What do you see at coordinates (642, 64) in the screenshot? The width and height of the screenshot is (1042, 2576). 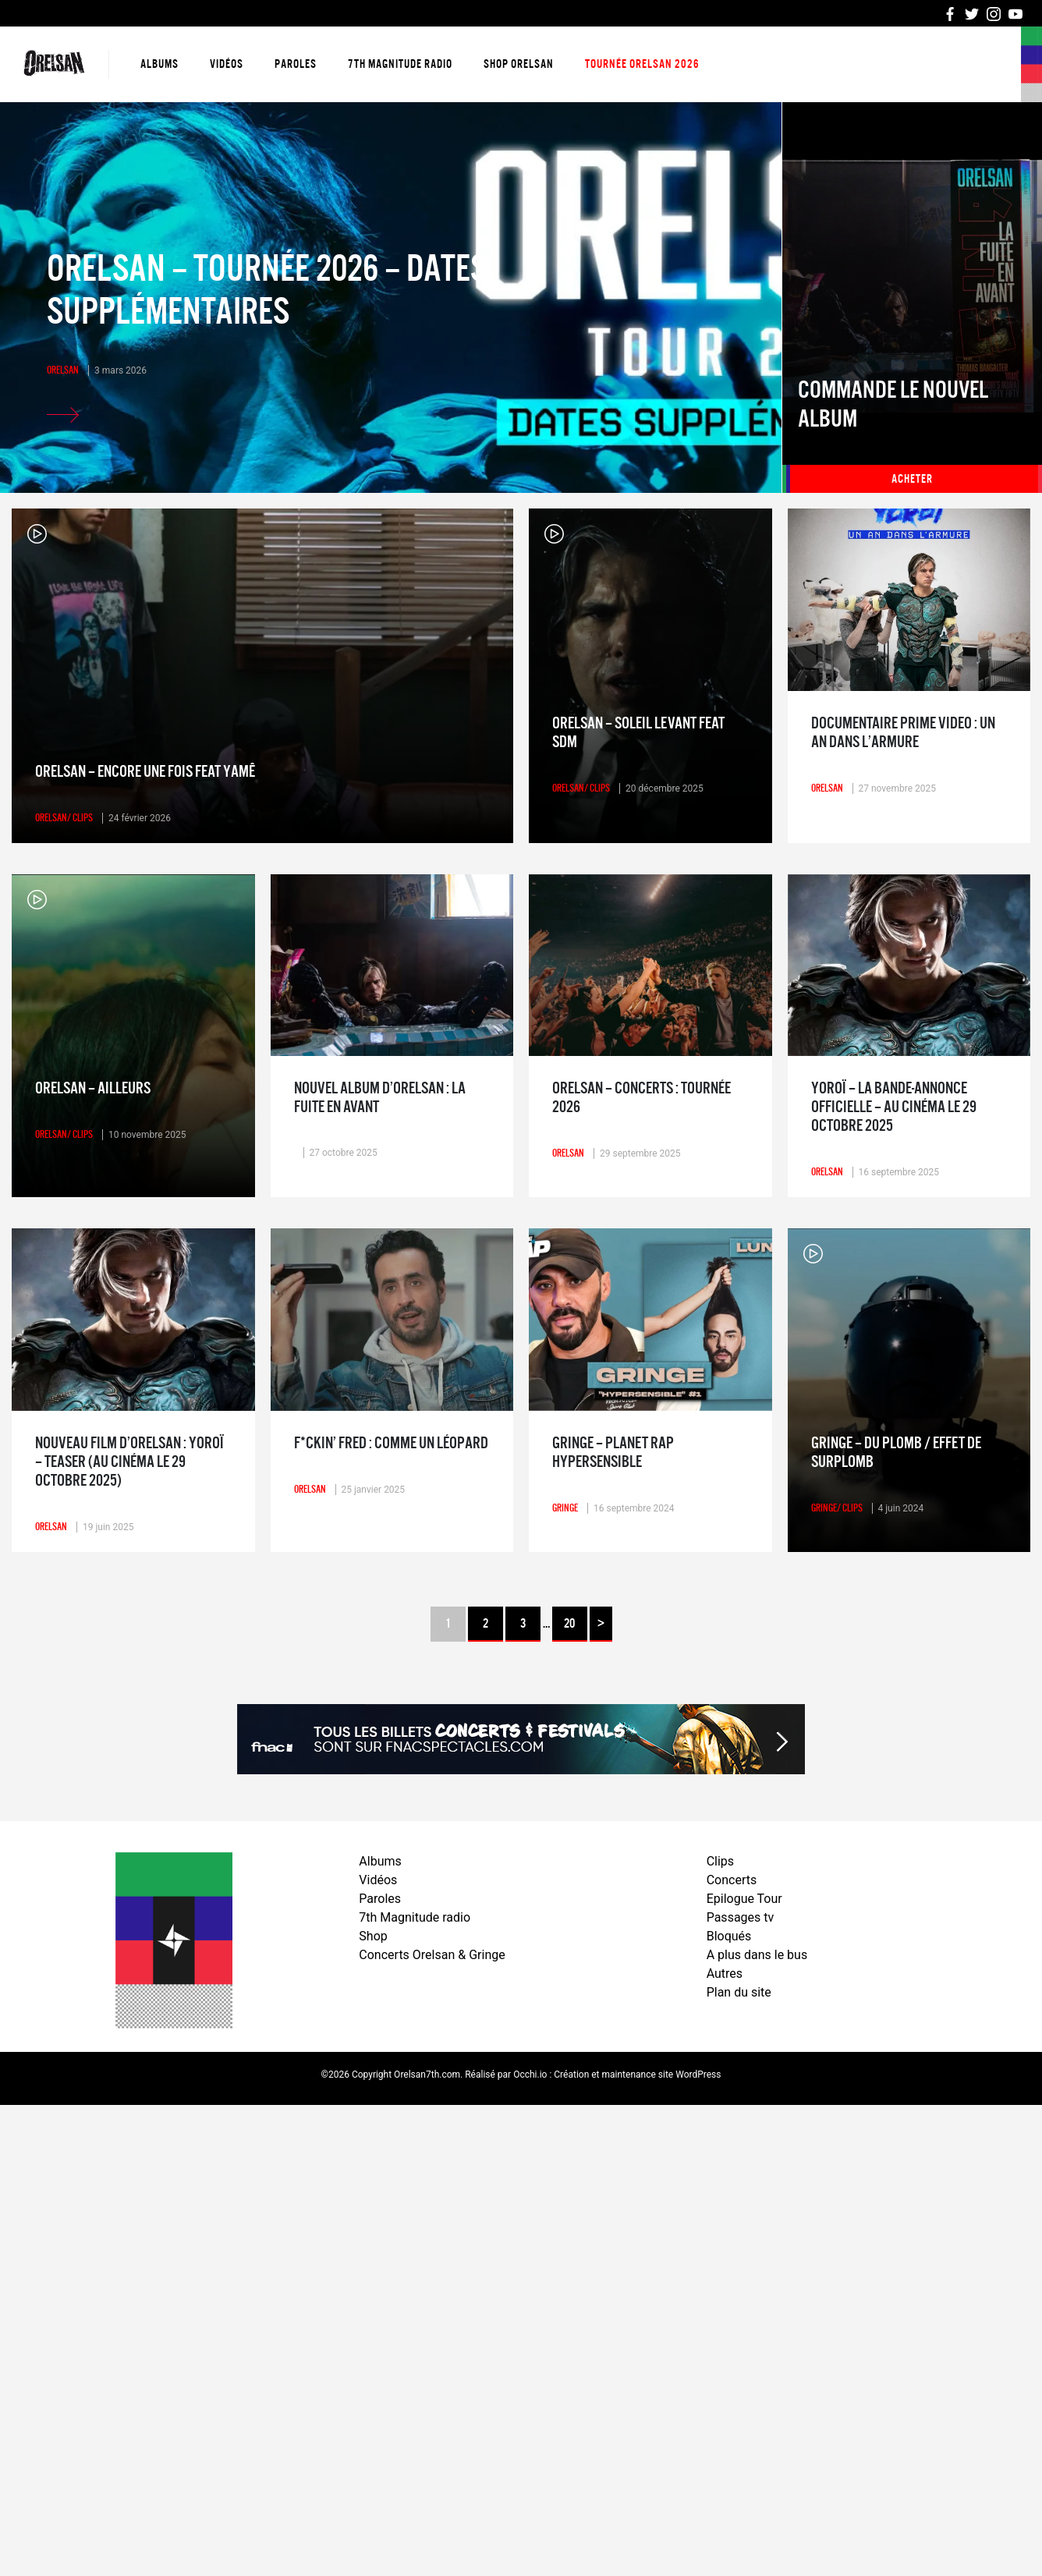 I see `Tournée Orelsan 2026` at bounding box center [642, 64].